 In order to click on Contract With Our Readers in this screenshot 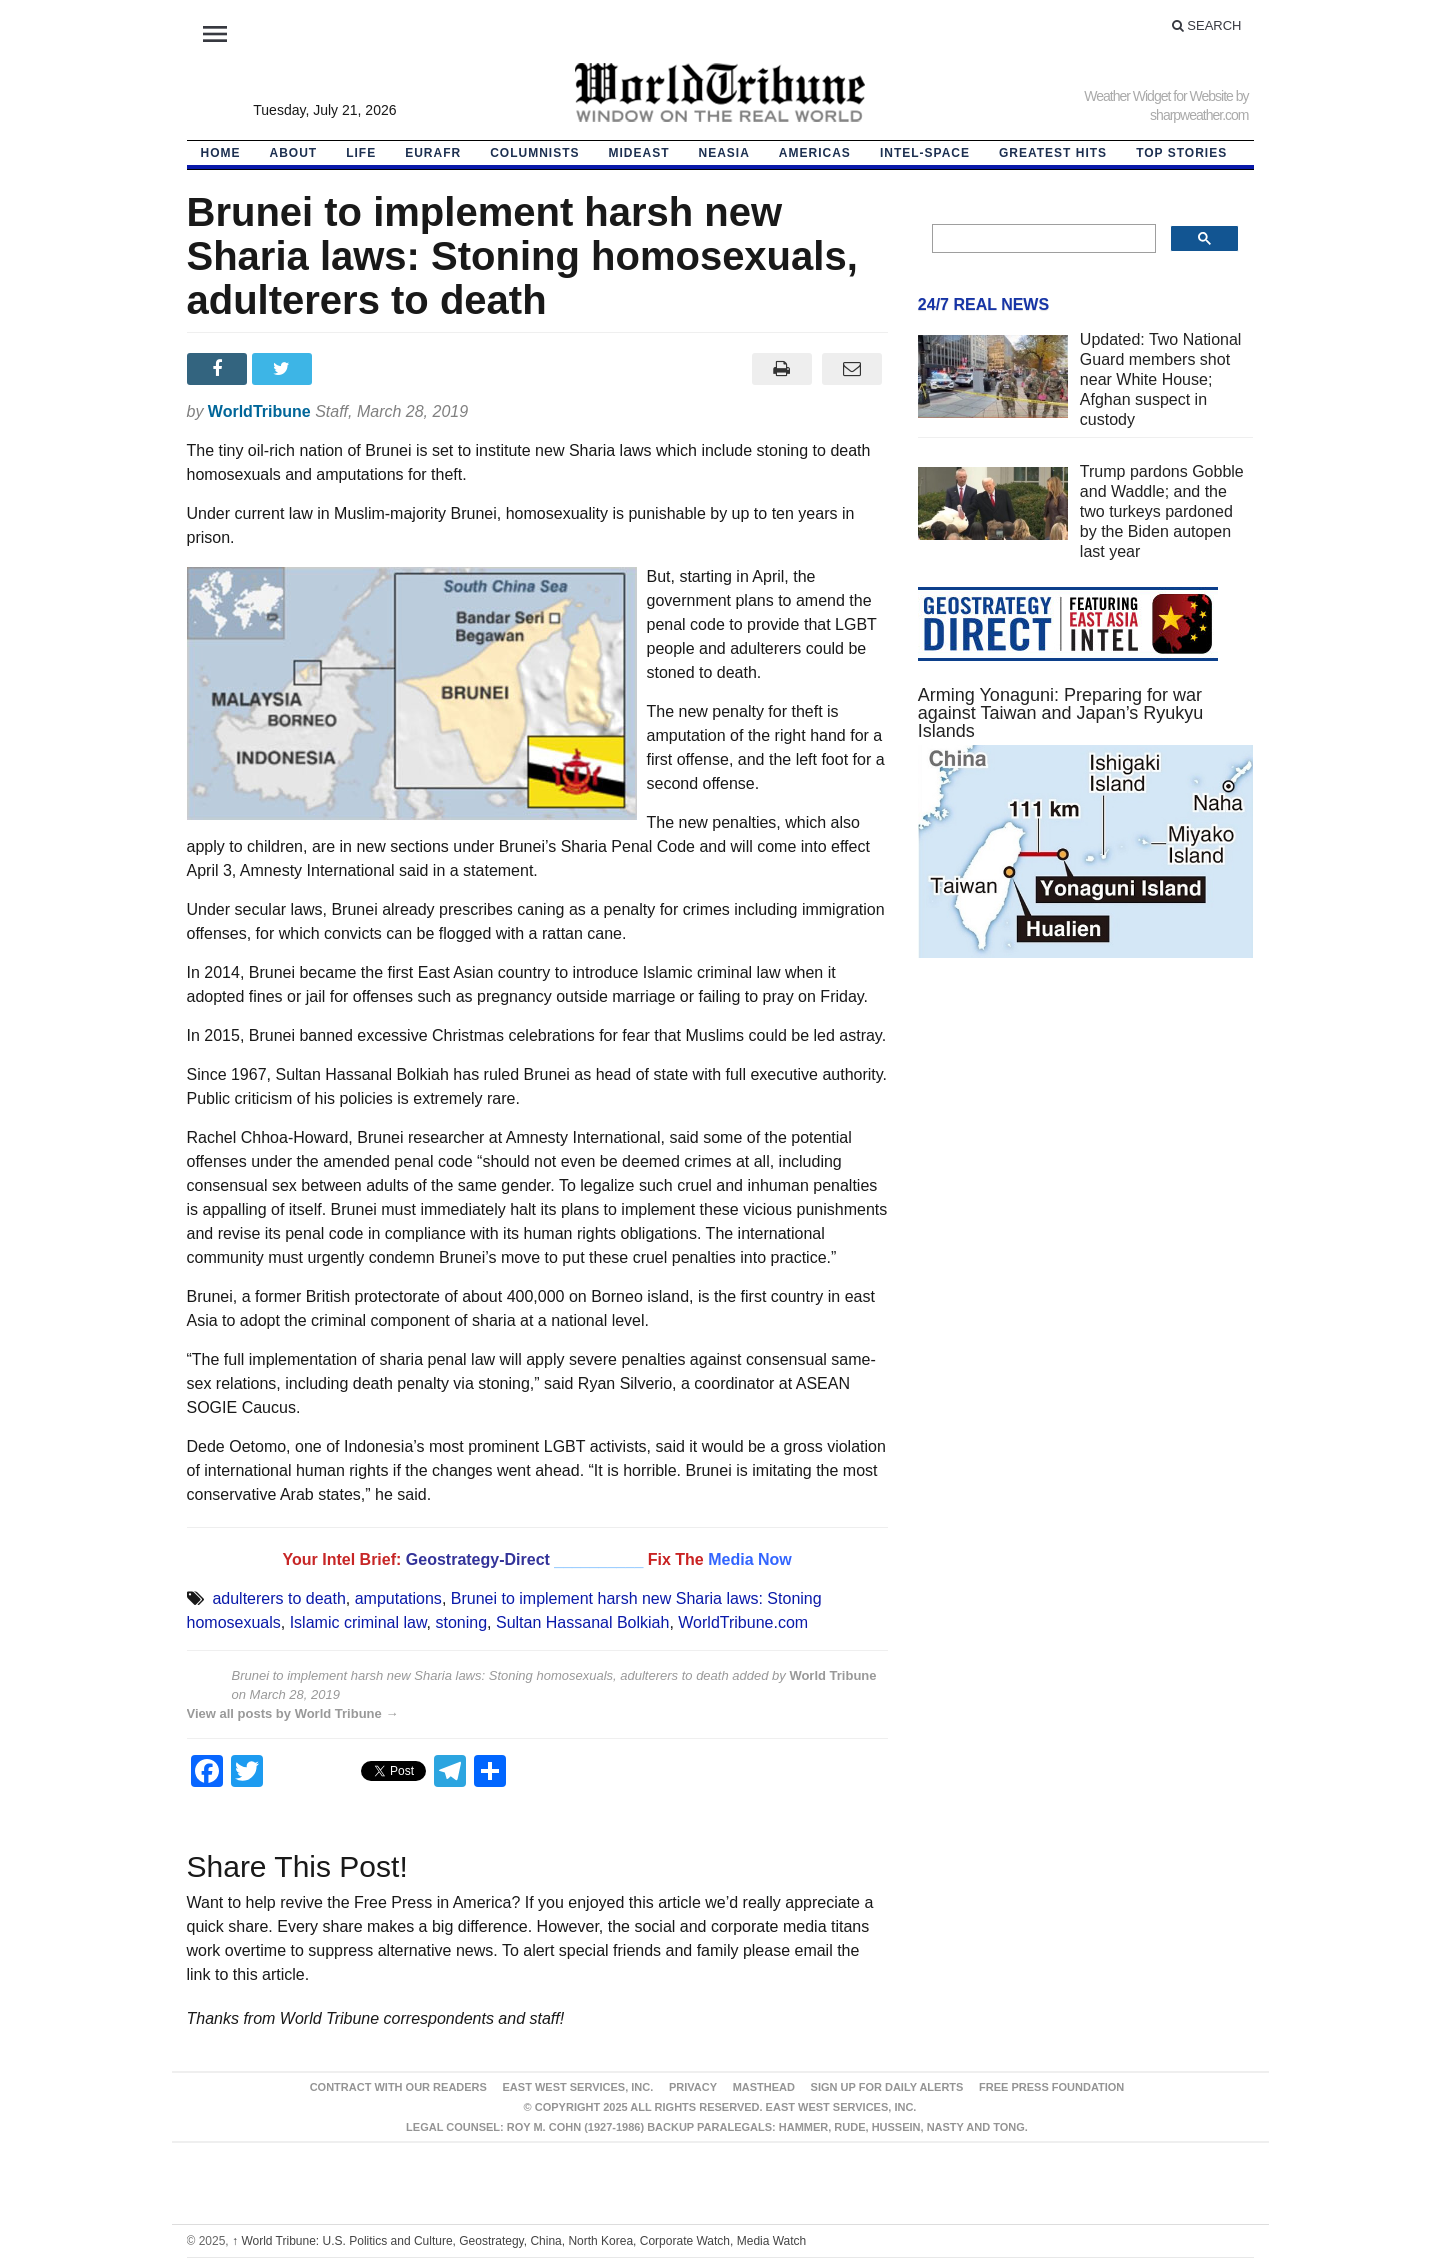, I will do `click(398, 2087)`.